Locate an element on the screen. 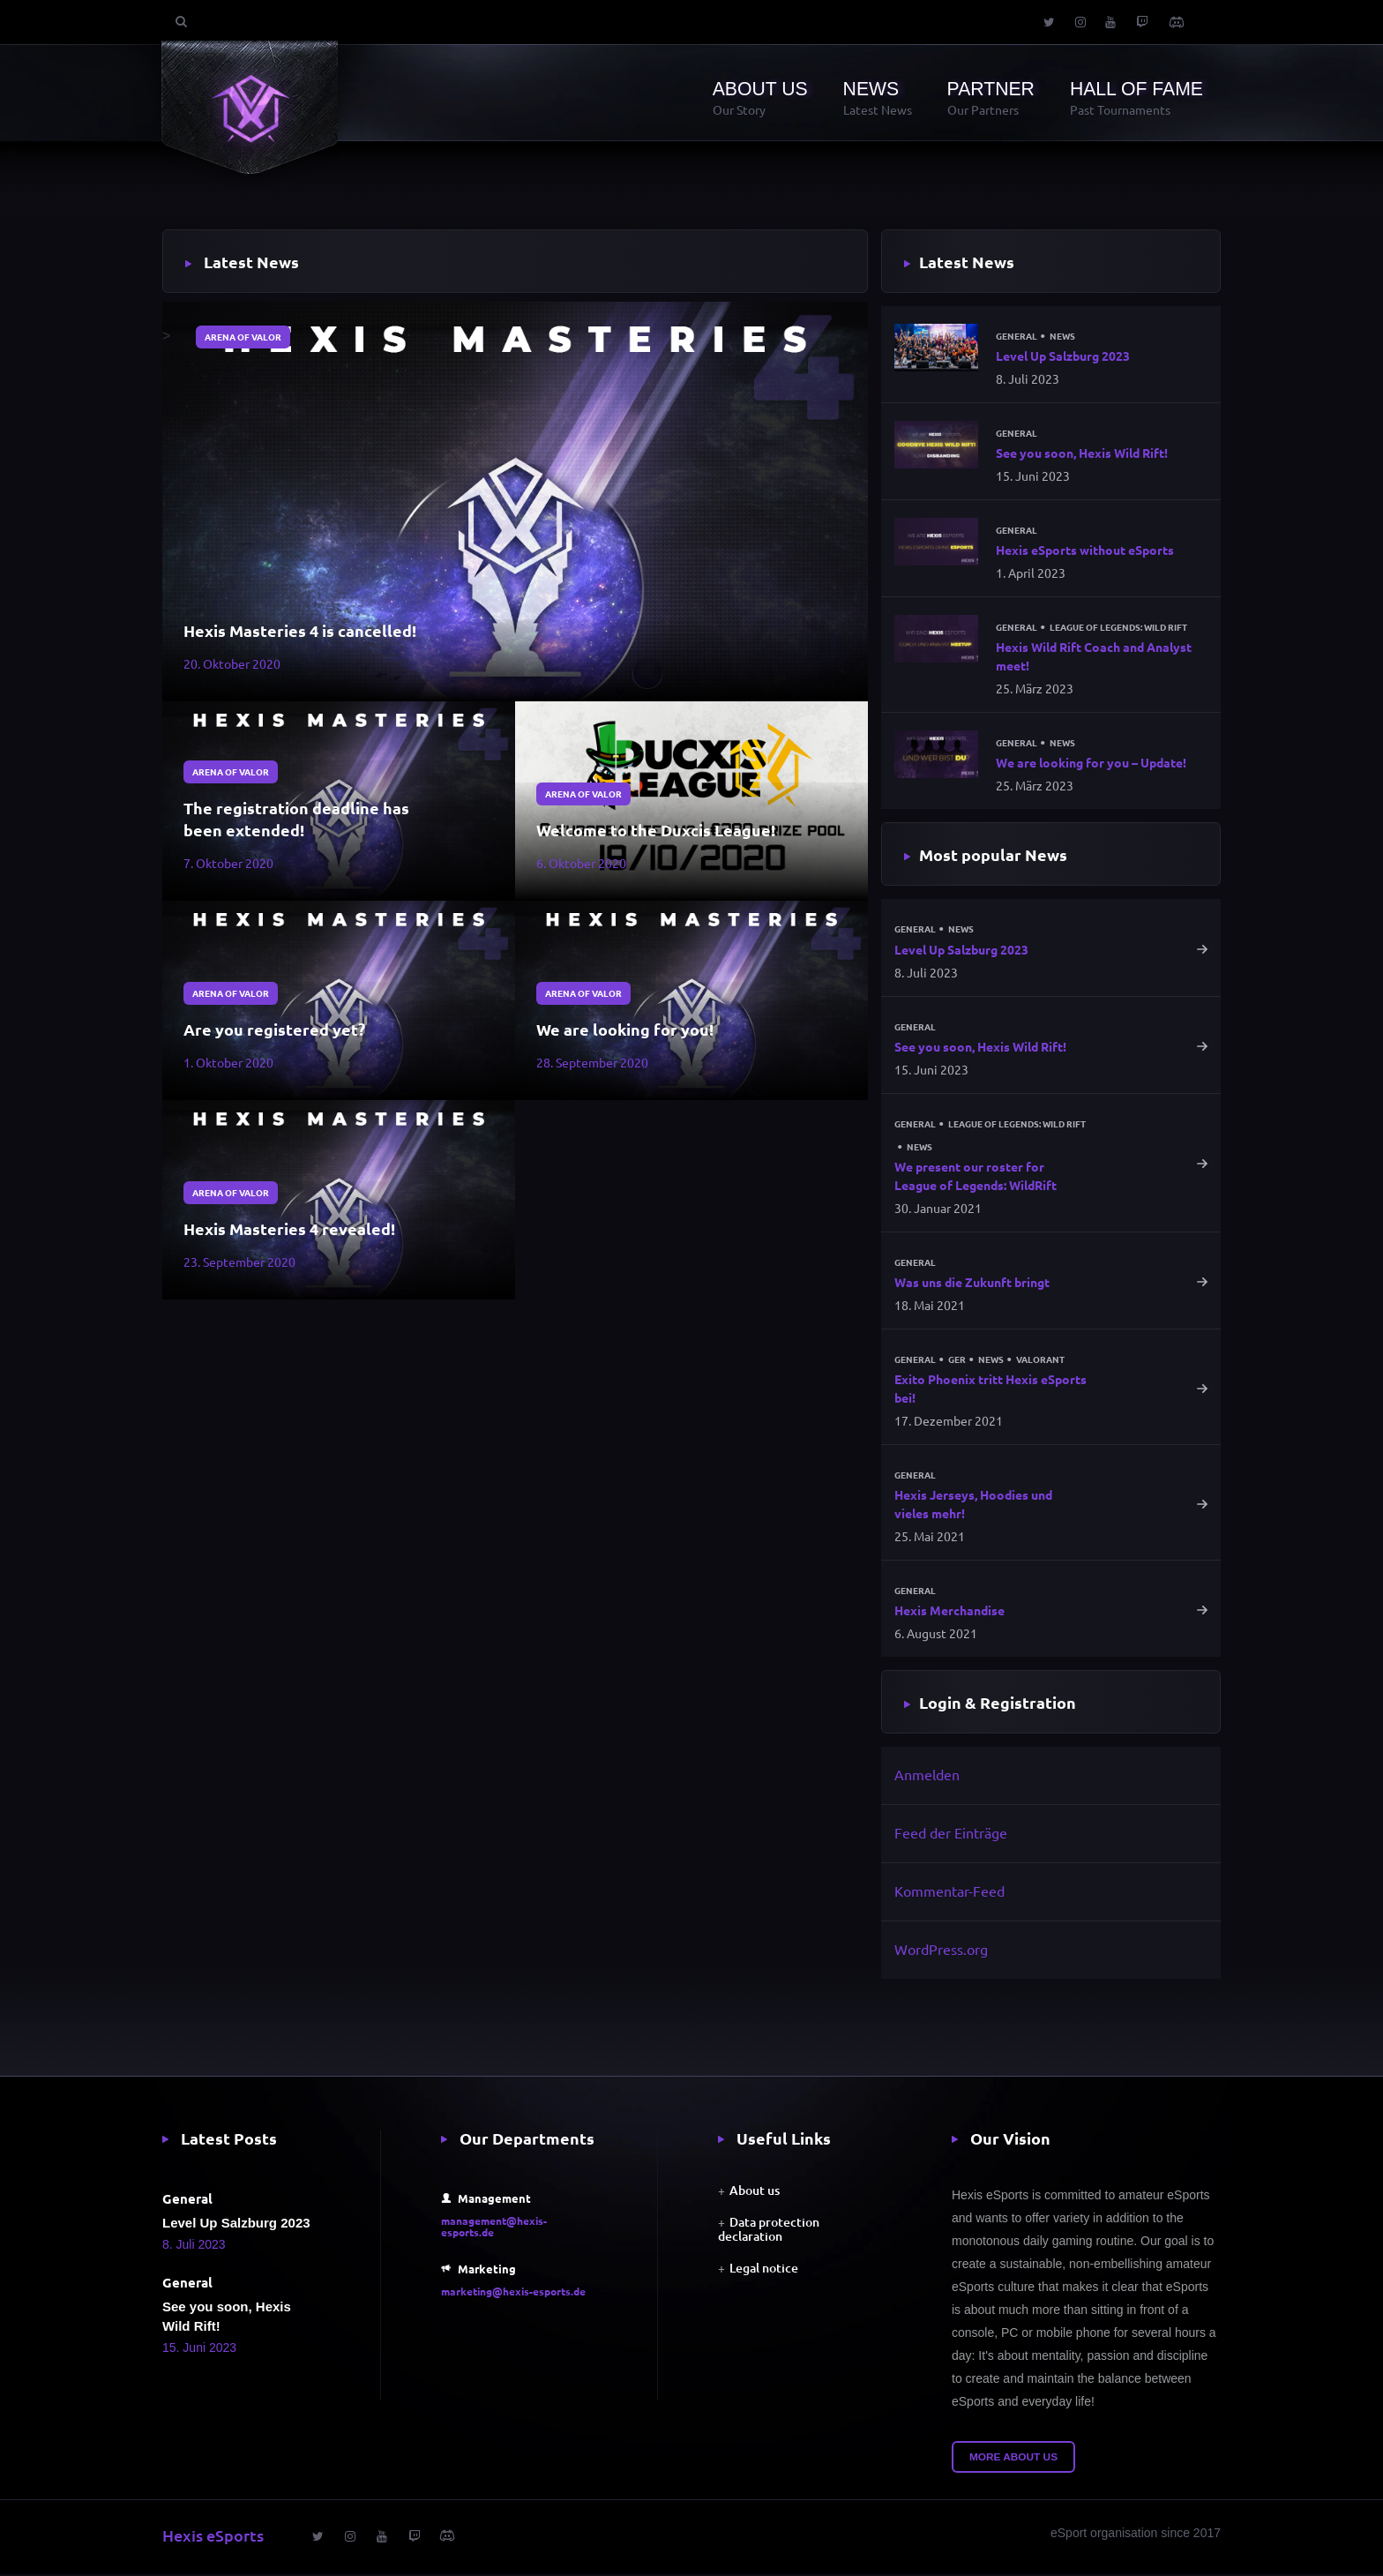 This screenshot has width=1383, height=2576. Feed der Einträge is located at coordinates (950, 1835).